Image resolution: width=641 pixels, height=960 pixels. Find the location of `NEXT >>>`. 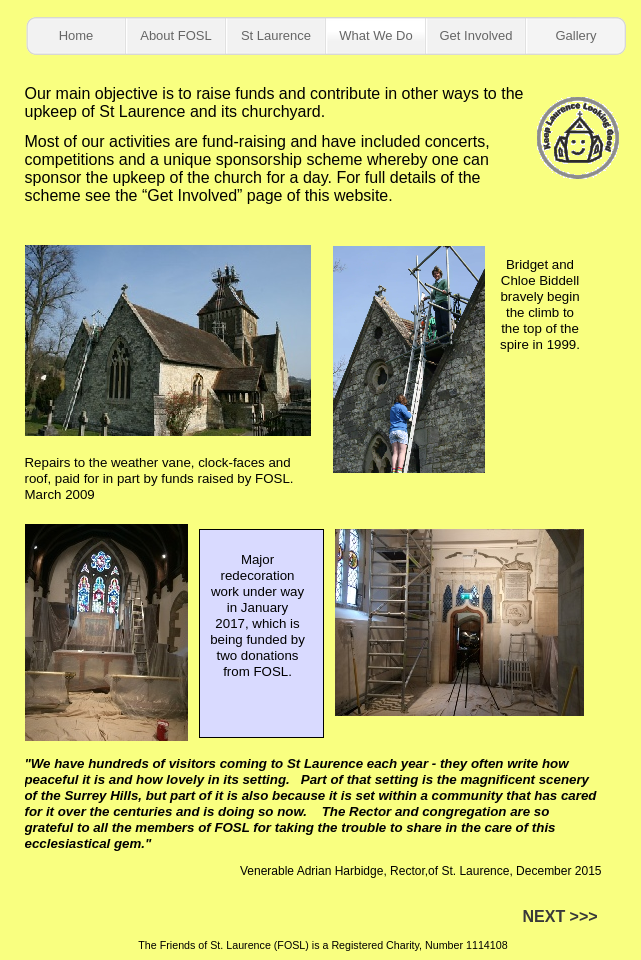

NEXT >>> is located at coordinates (560, 916).